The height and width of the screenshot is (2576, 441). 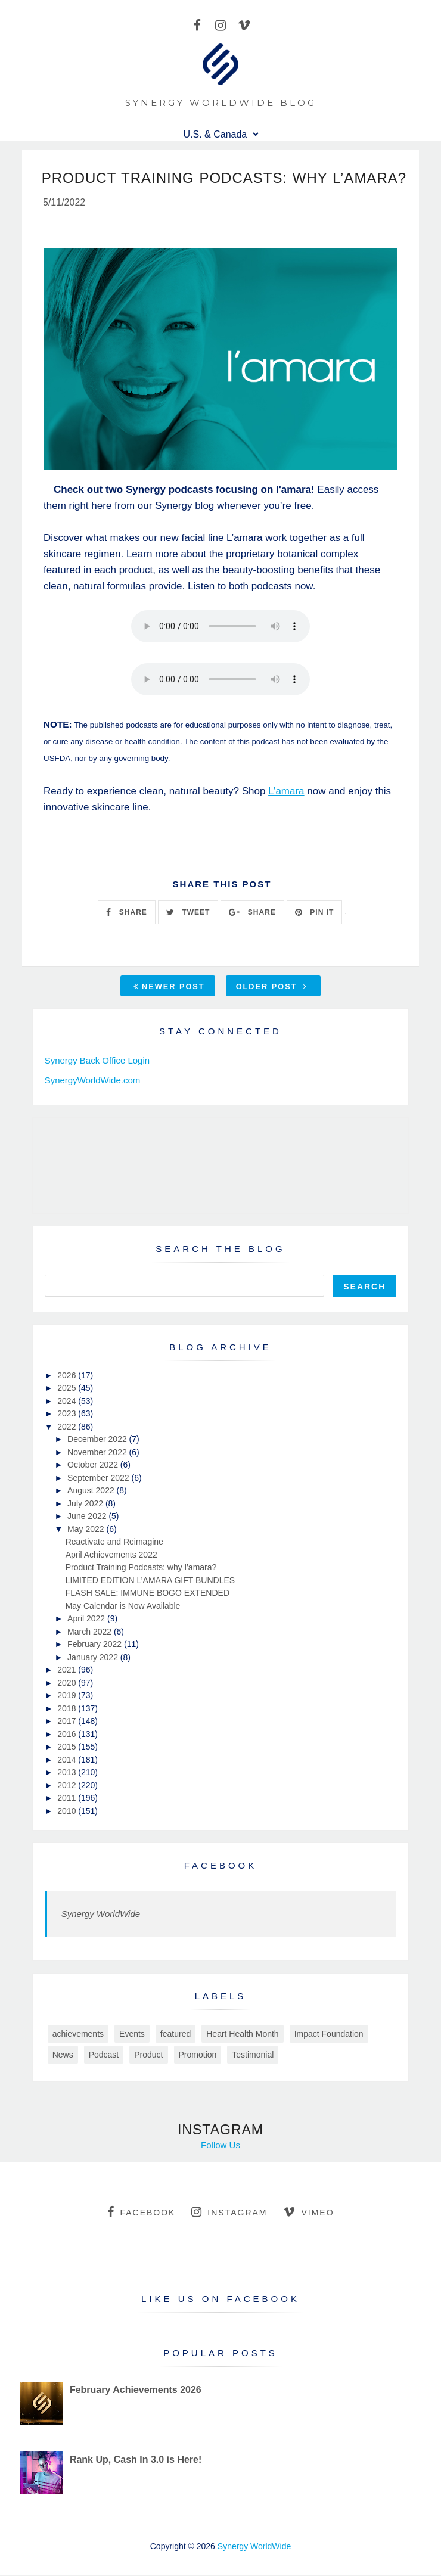 I want to click on Promotion, so click(x=198, y=2056).